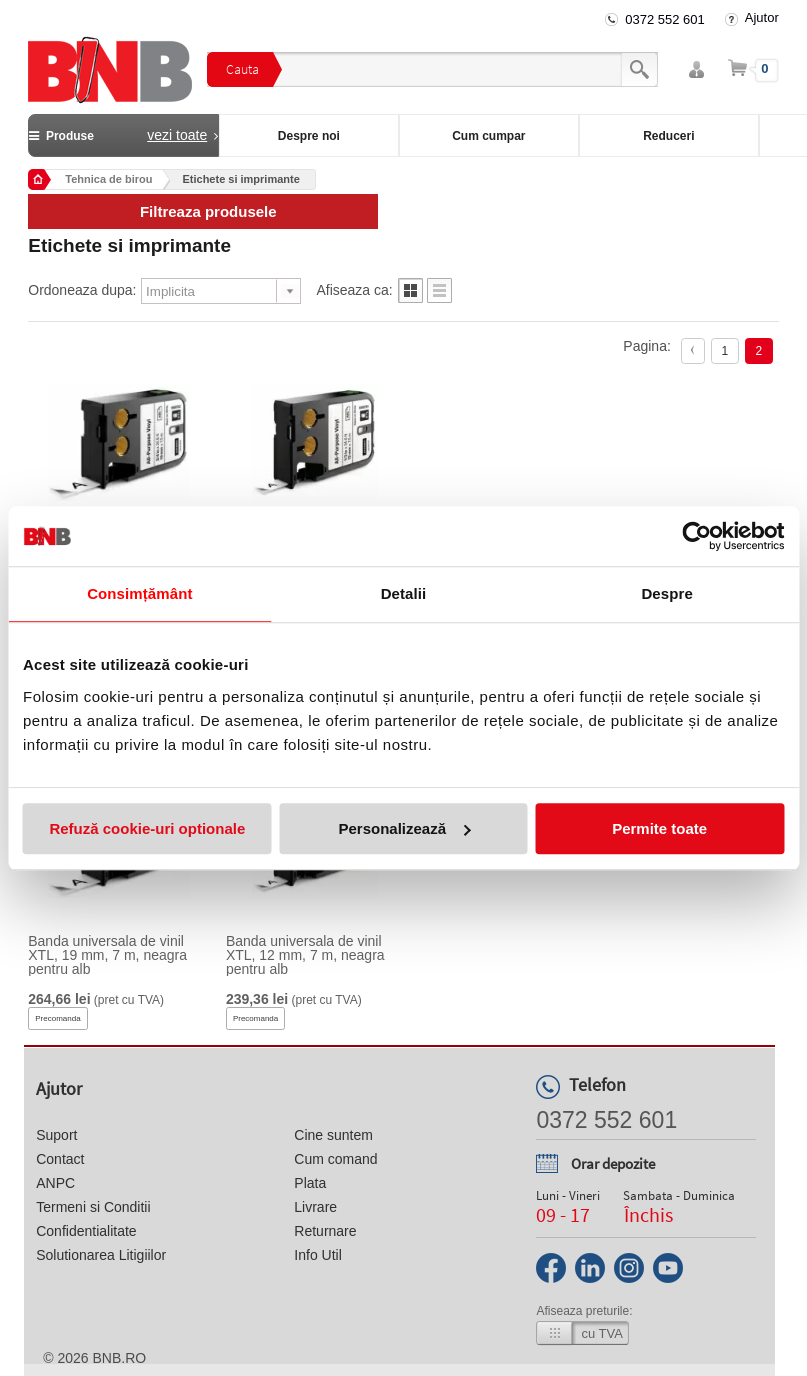 This screenshot has width=807, height=1376. I want to click on Refuză cookie-uri optionale, so click(147, 828).